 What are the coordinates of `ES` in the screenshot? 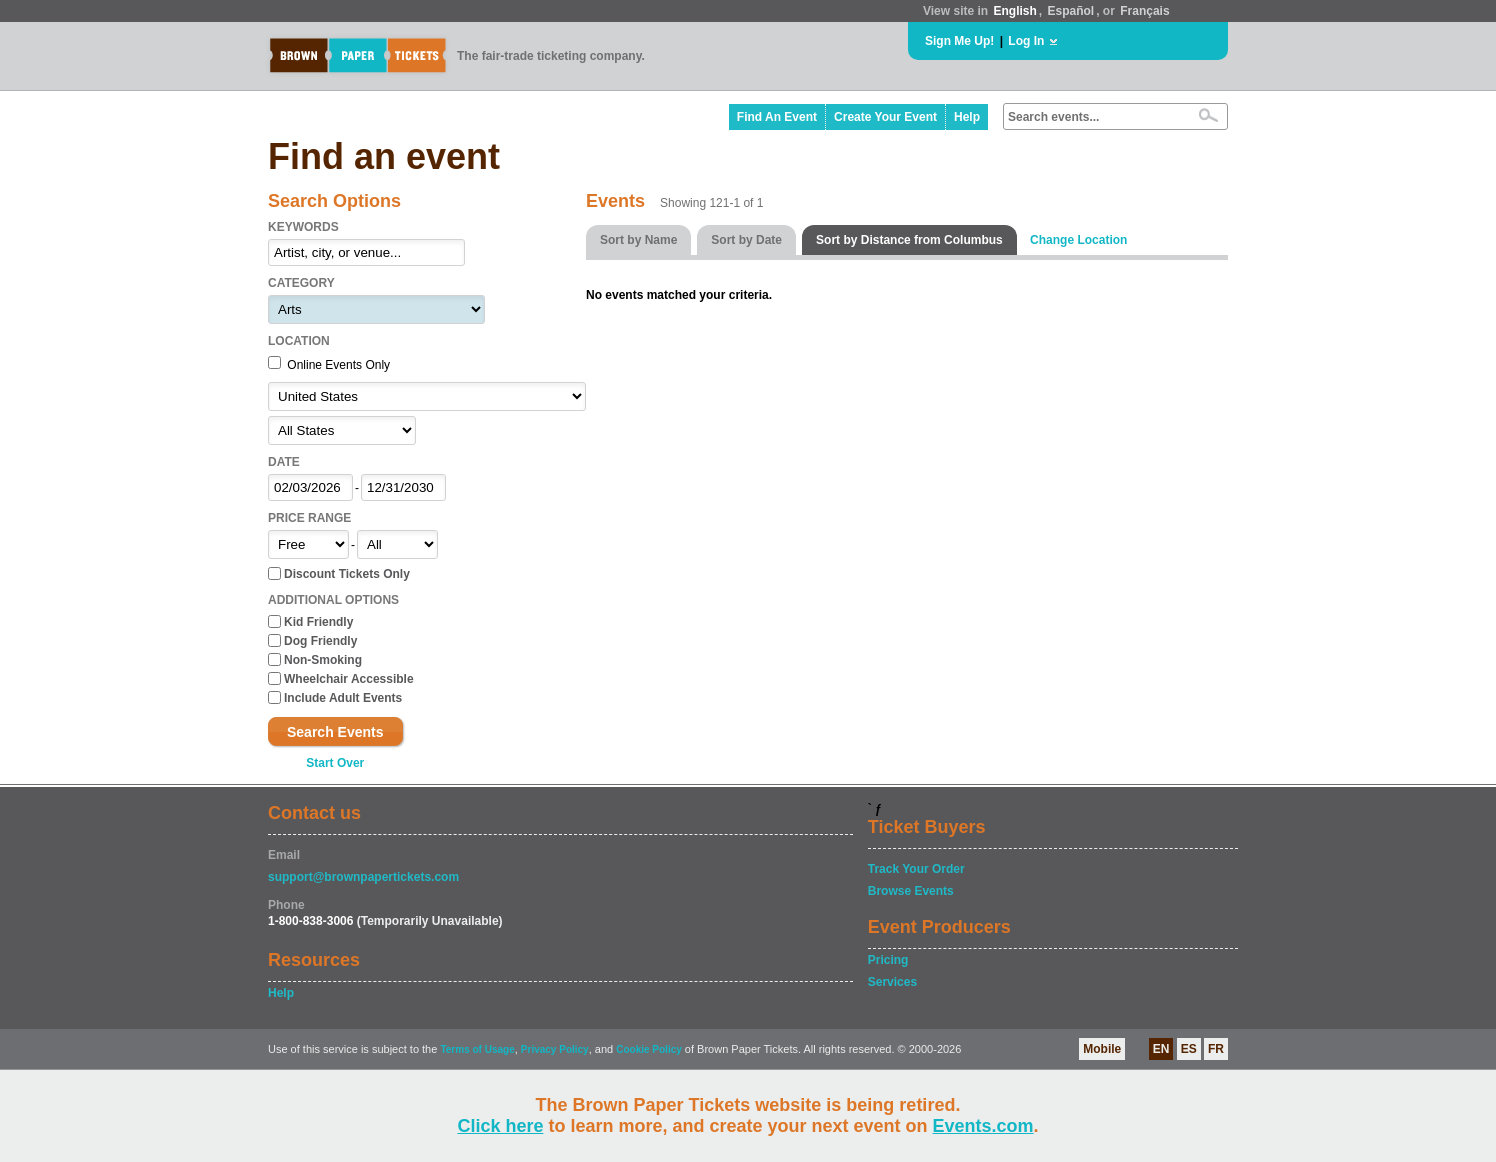 It's located at (1189, 1049).